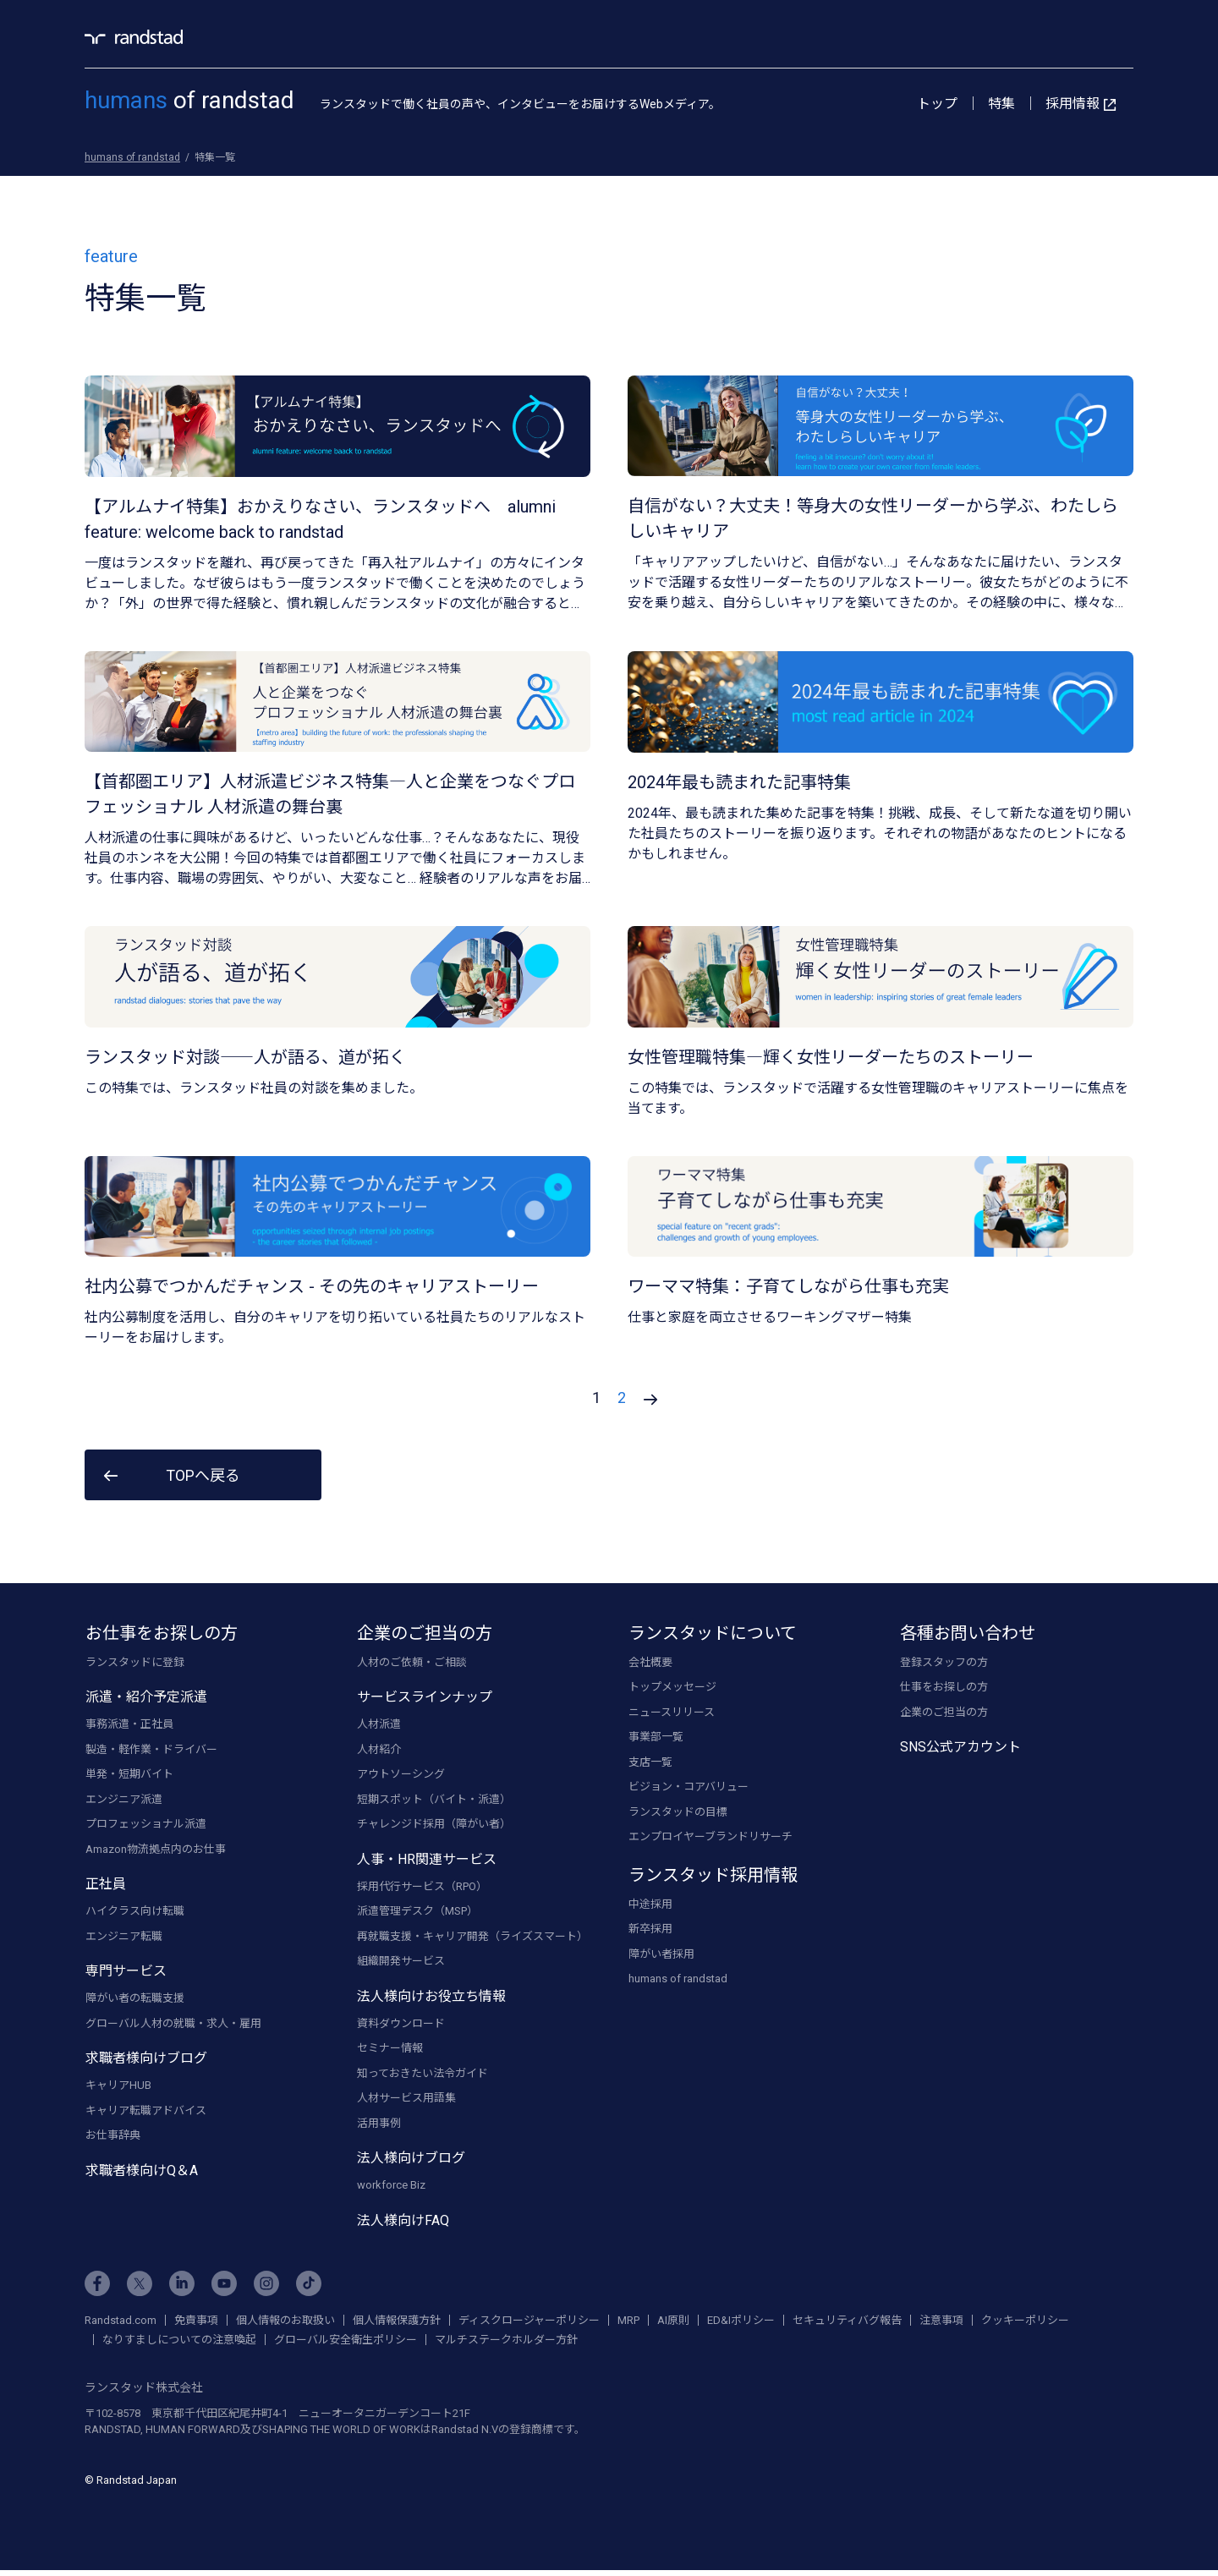  I want to click on Randstad.com, so click(120, 2321).